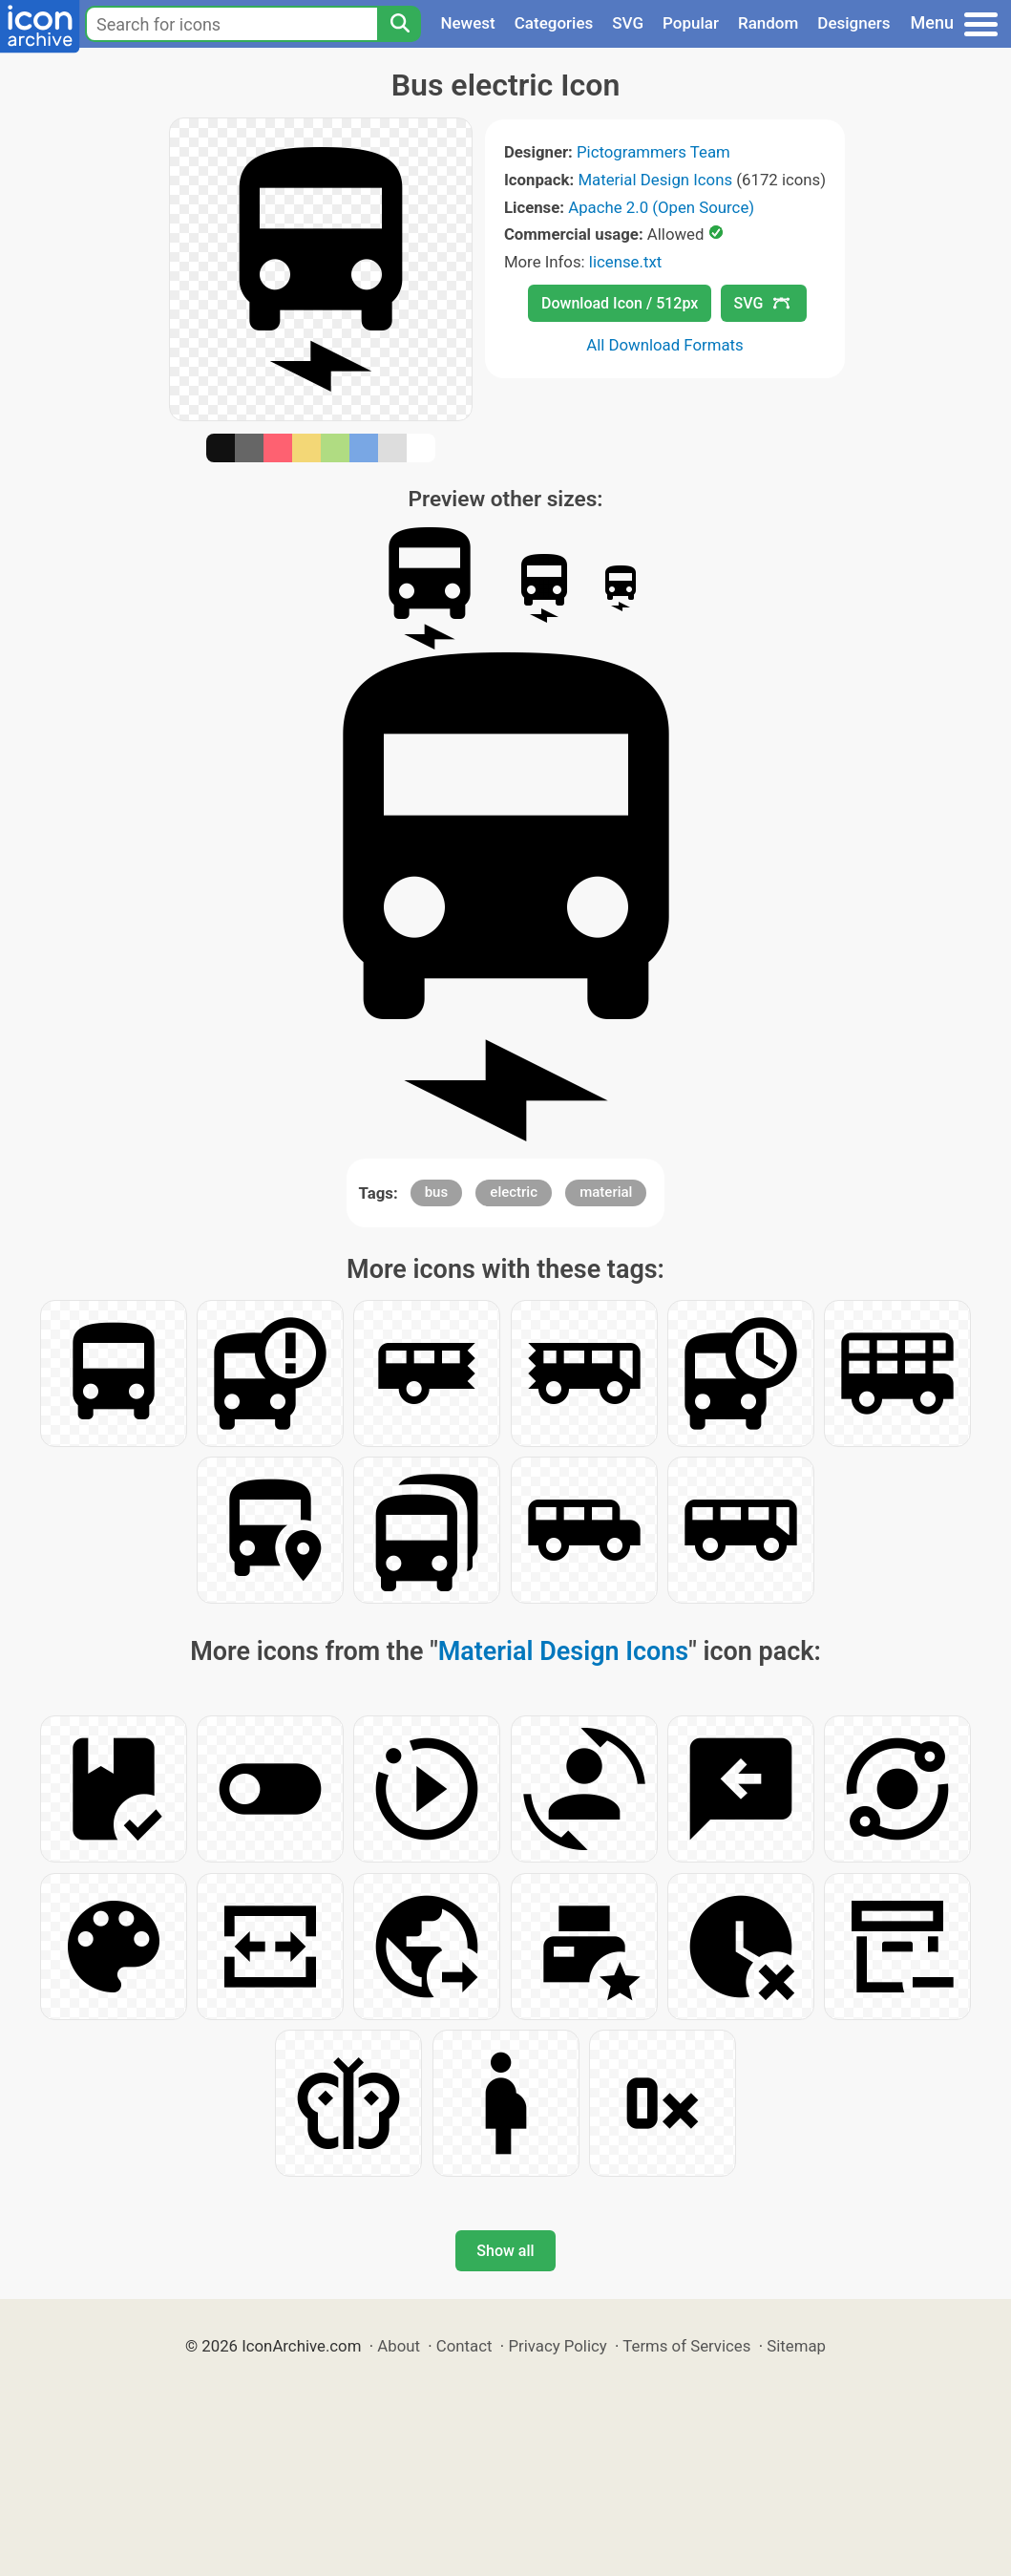 Image resolution: width=1011 pixels, height=2576 pixels. Describe the element at coordinates (691, 22) in the screenshot. I see `Popular` at that location.